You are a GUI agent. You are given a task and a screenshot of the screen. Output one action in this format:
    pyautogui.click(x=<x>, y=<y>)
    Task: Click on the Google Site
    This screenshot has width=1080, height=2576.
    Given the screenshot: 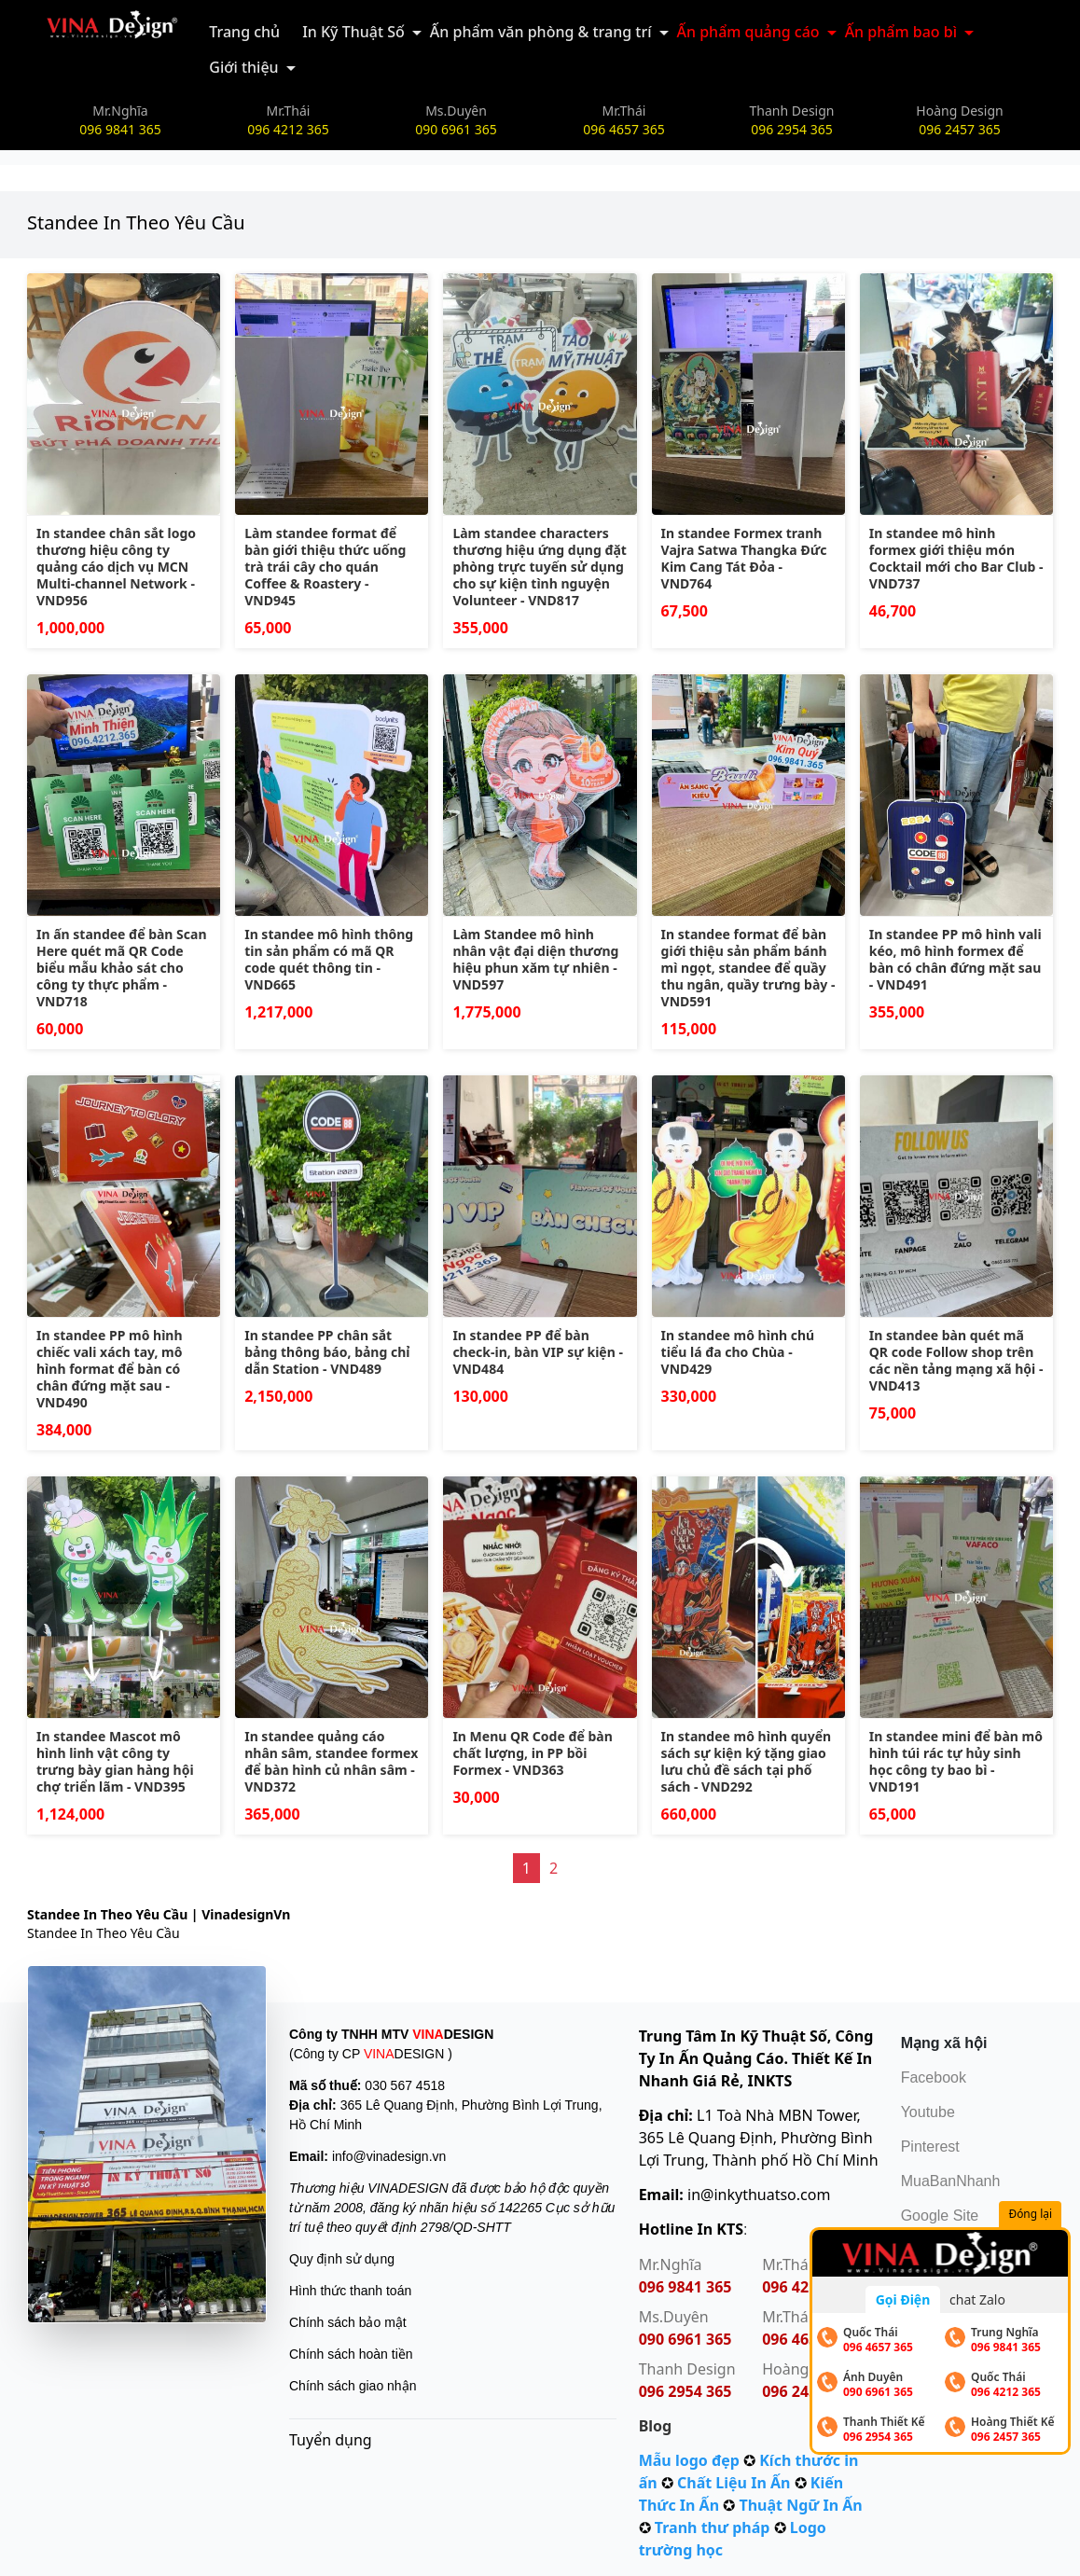 What is the action you would take?
    pyautogui.click(x=940, y=2215)
    